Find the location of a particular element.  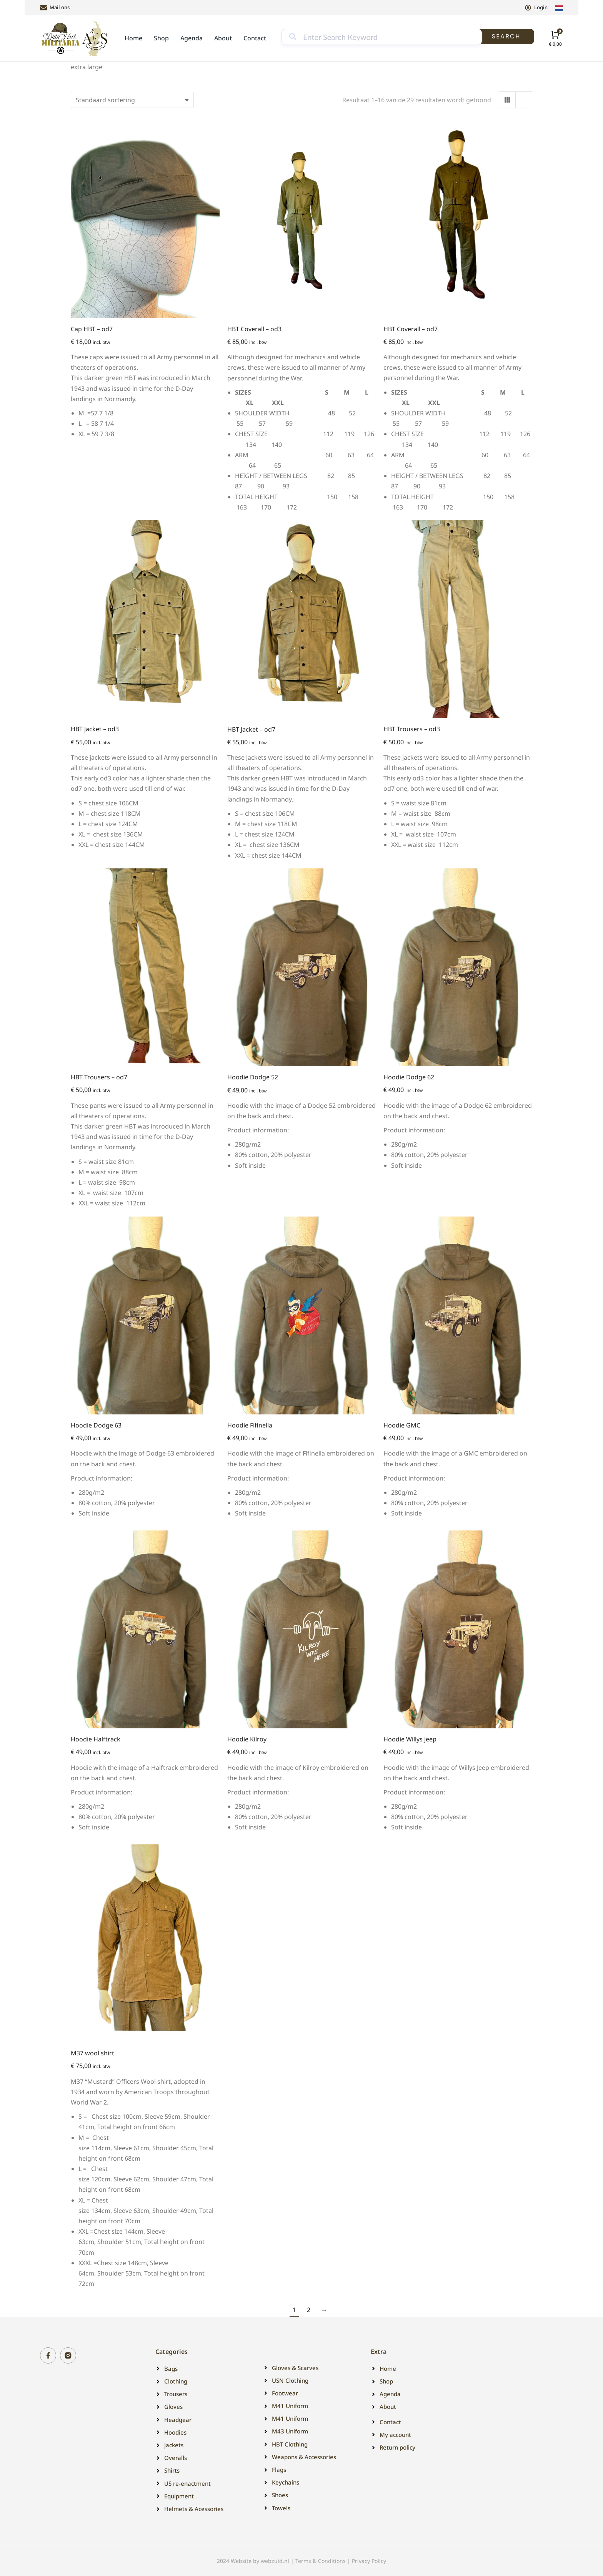

Hoodie GMC is located at coordinates (401, 1425).